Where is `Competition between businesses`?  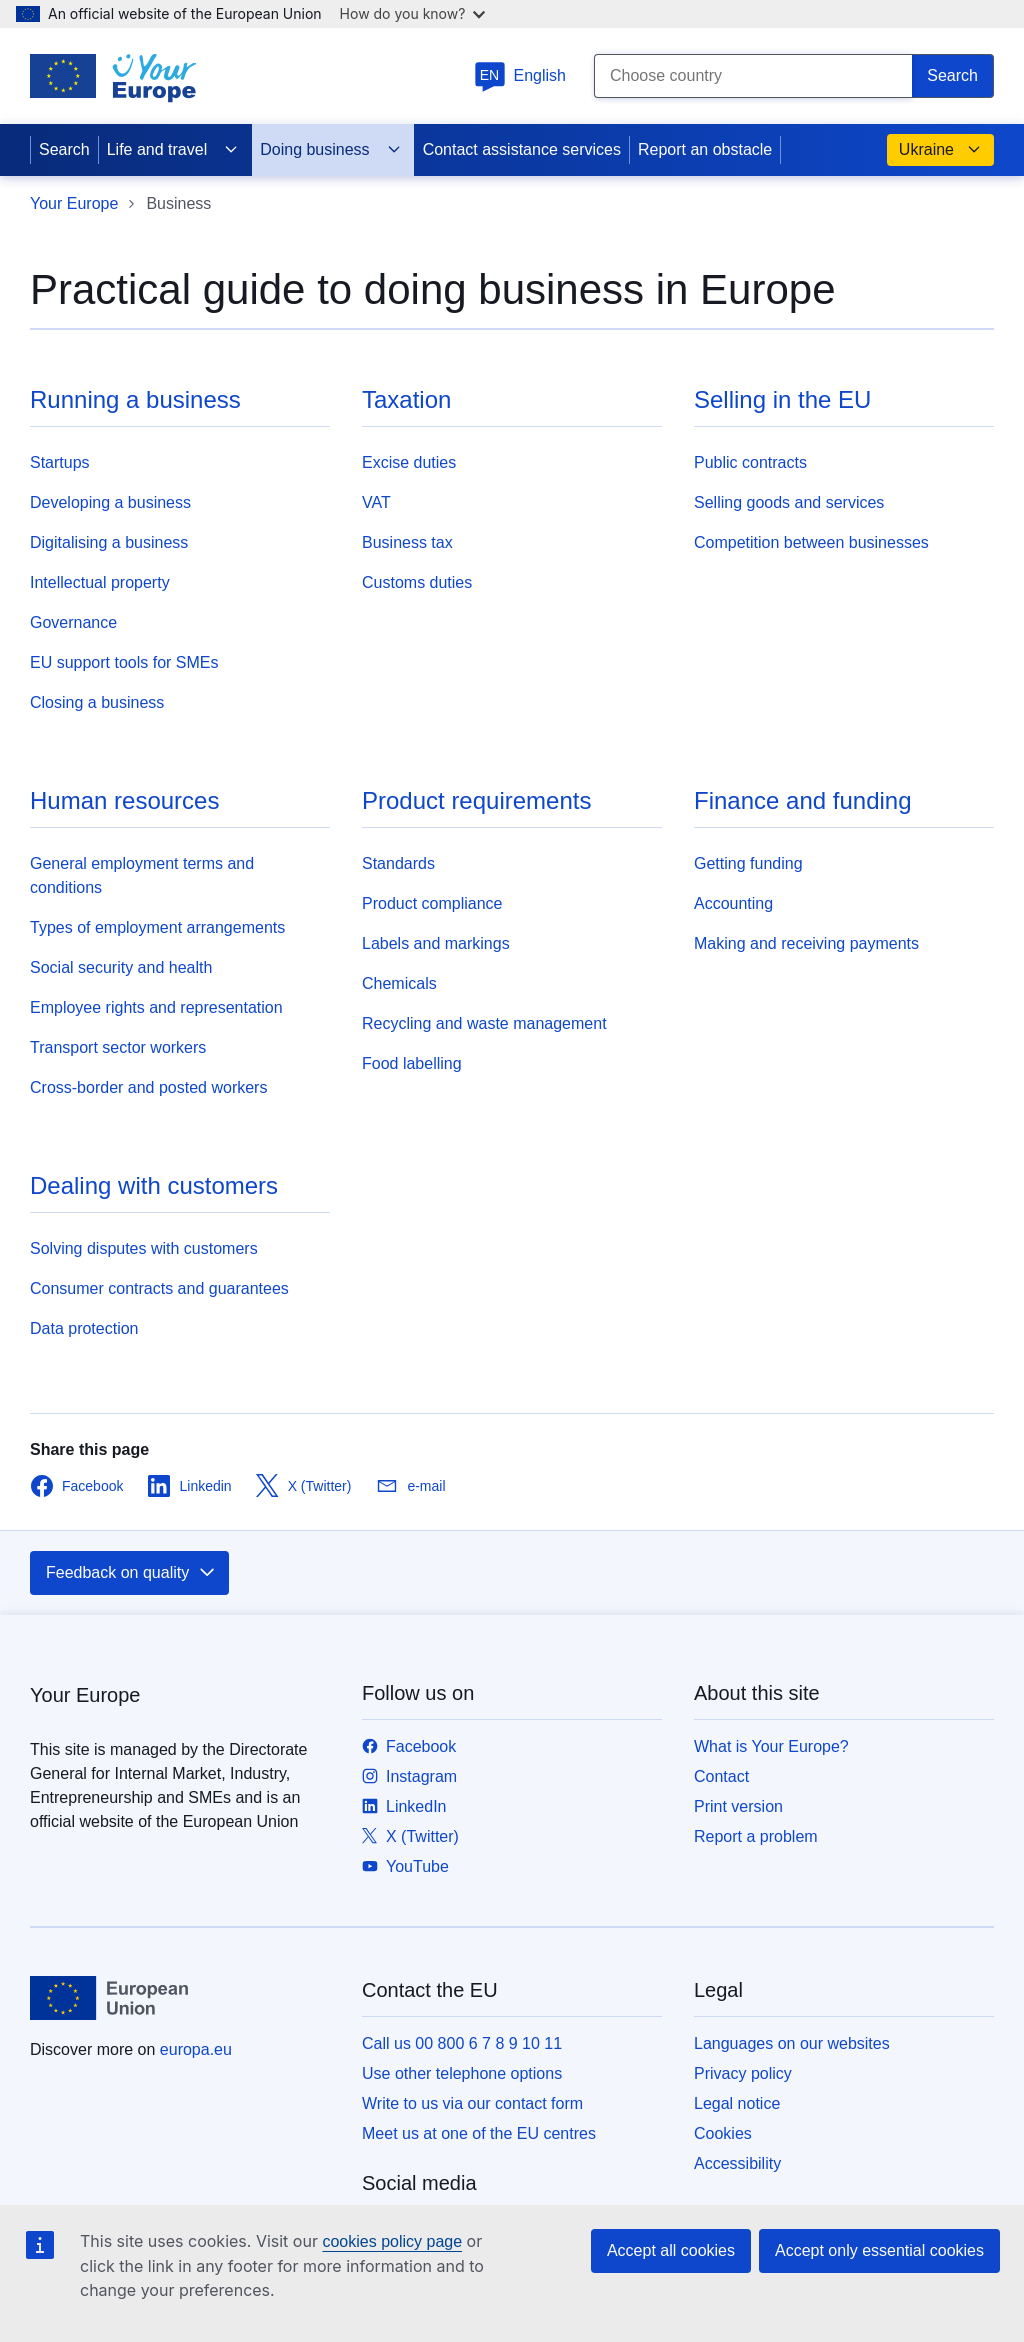 Competition between businesses is located at coordinates (811, 542).